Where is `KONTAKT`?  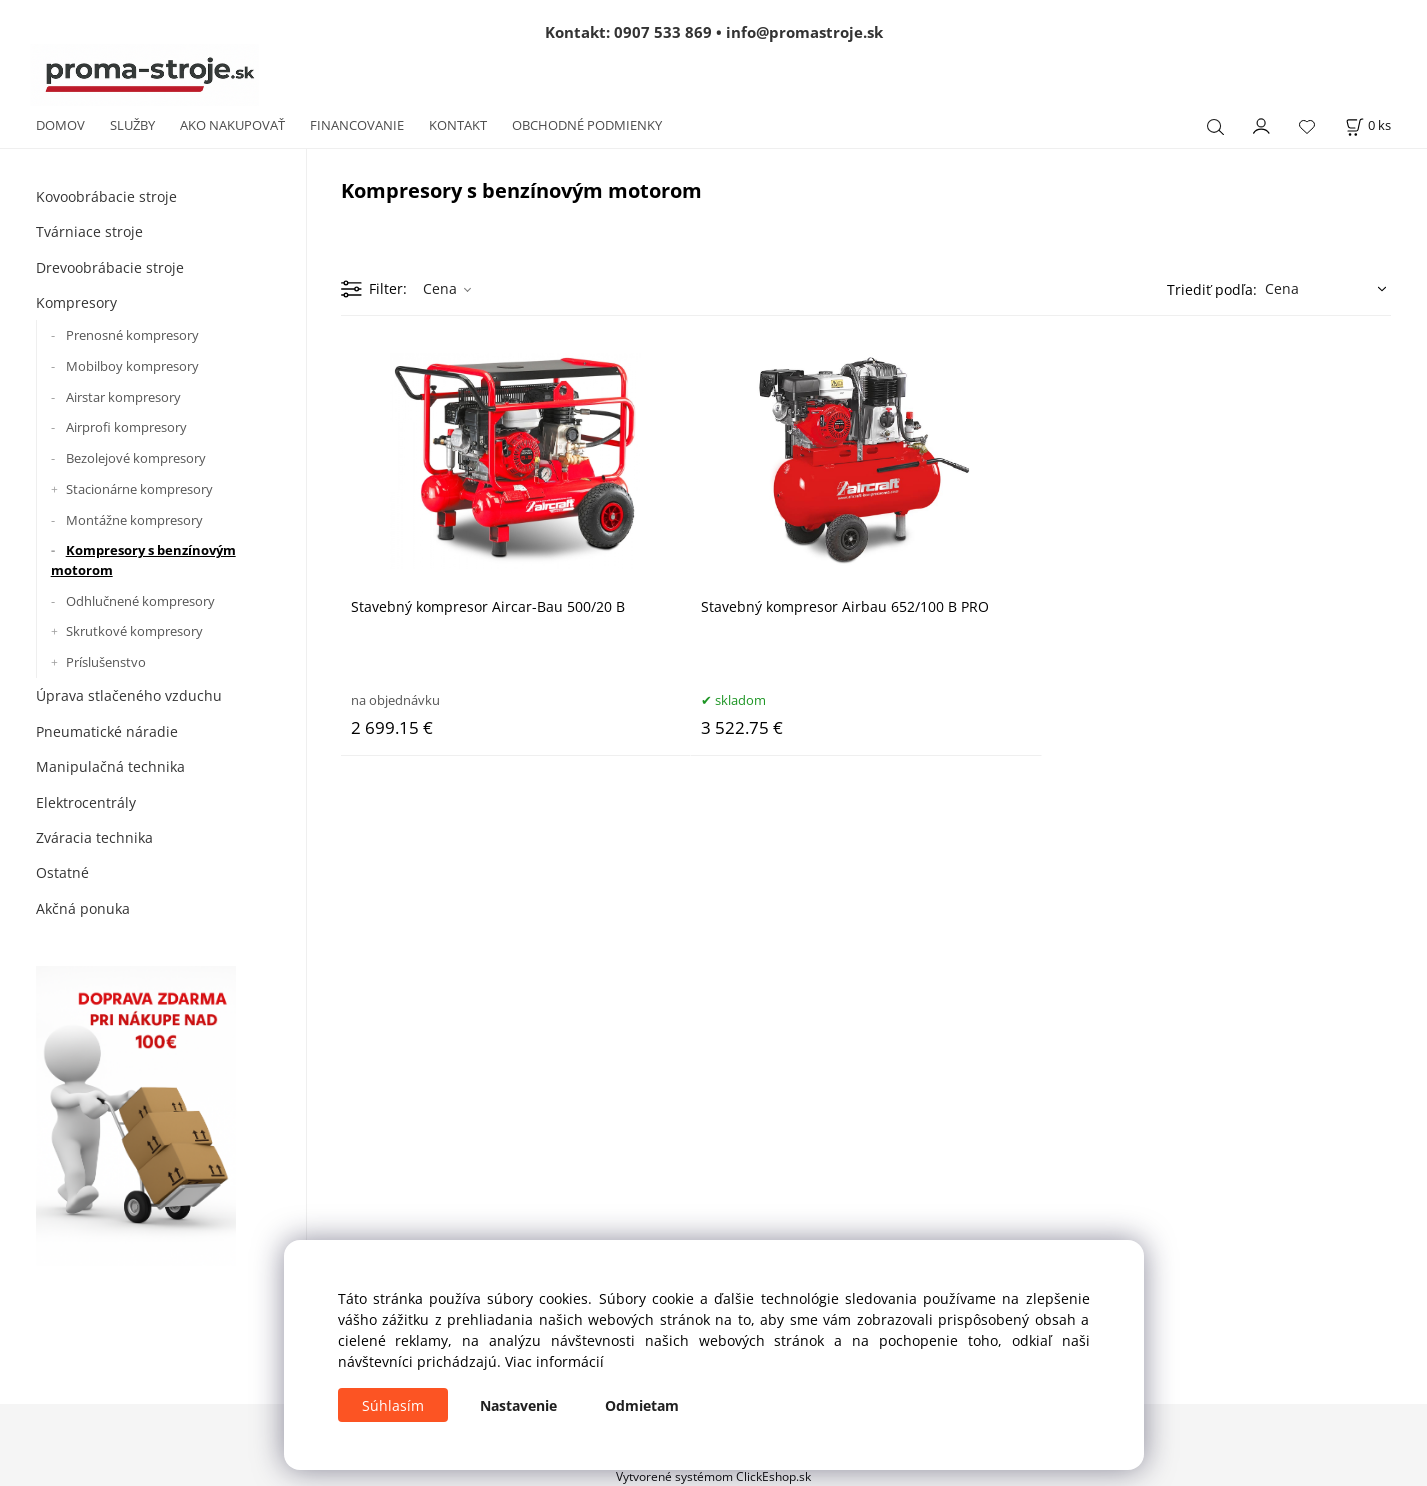 KONTAKT is located at coordinates (458, 125).